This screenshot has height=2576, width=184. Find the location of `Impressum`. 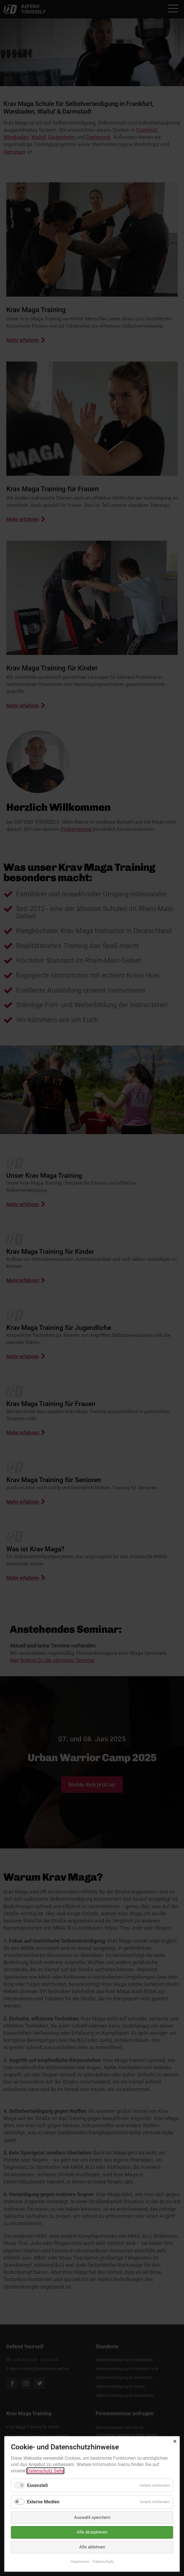

Impressum is located at coordinates (80, 2561).